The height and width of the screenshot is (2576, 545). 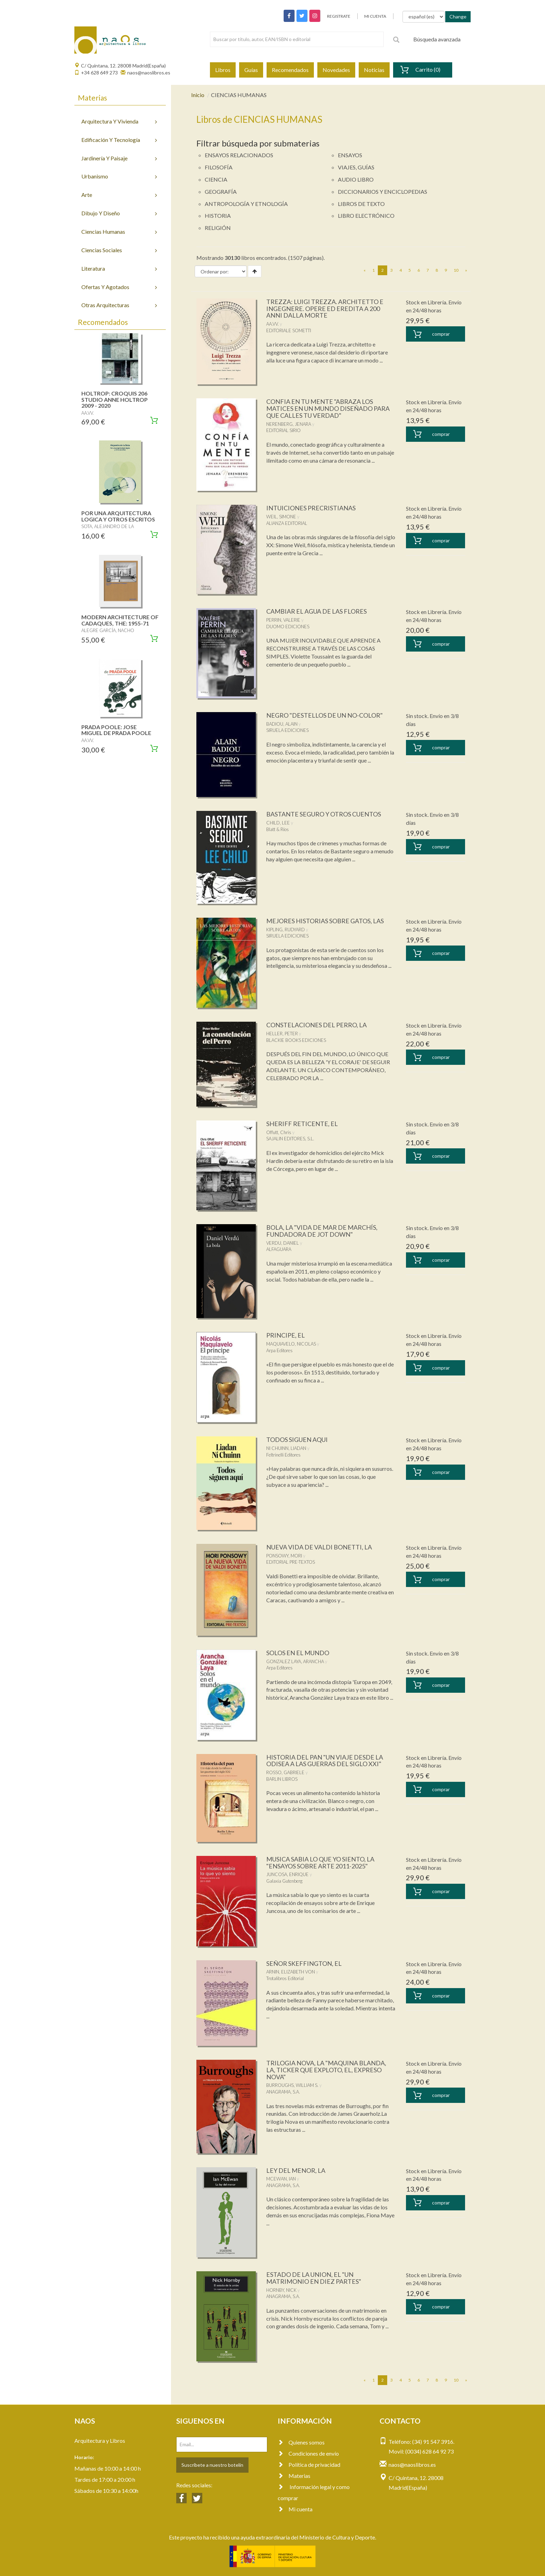 What do you see at coordinates (288, 424) in the screenshot?
I see `NERENBERG, JENARA` at bounding box center [288, 424].